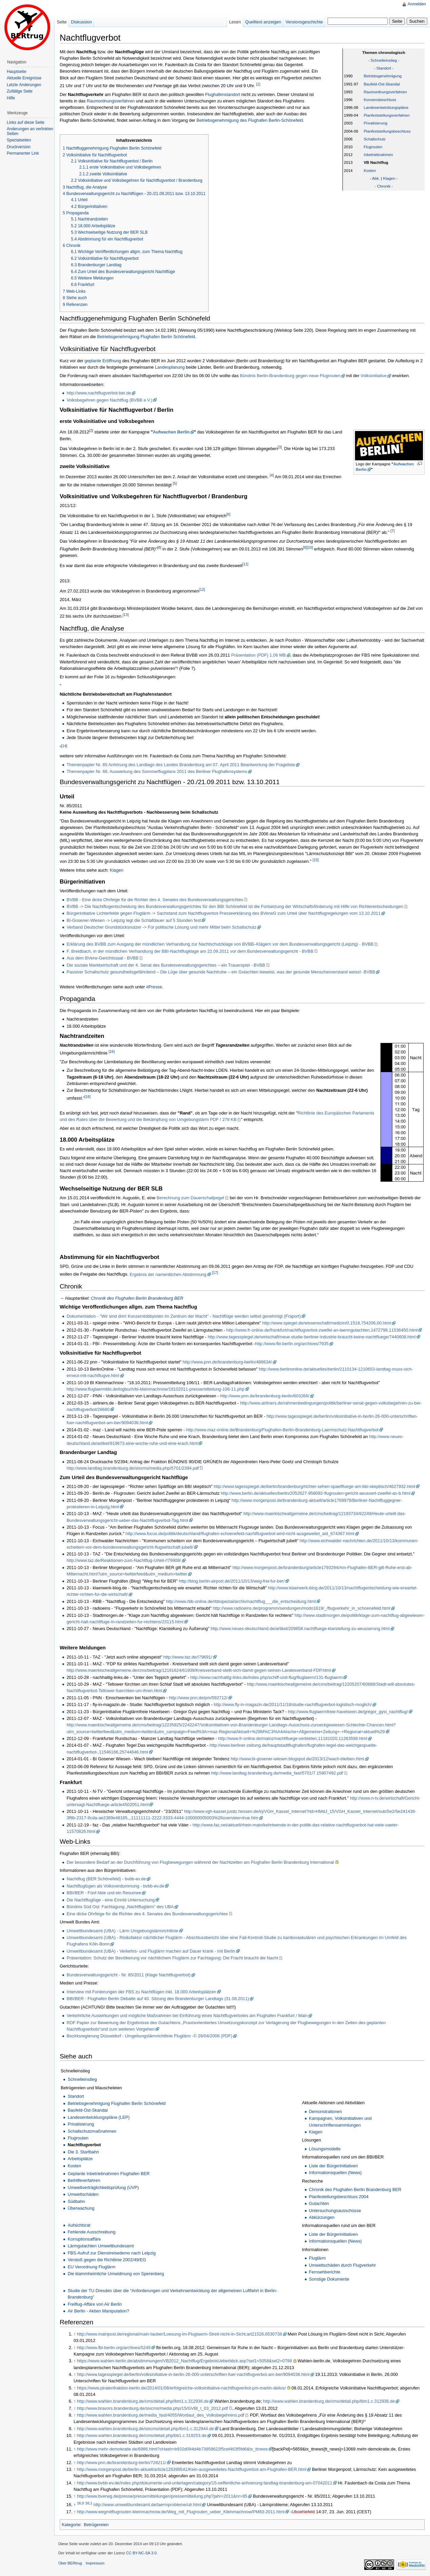 The height and width of the screenshot is (2576, 430). What do you see at coordinates (300, 1628) in the screenshot?
I see `http://www.neues-deutschland.de/artikel/209858.nachtfluege-klarstellung-zu-aeusserung.html` at bounding box center [300, 1628].